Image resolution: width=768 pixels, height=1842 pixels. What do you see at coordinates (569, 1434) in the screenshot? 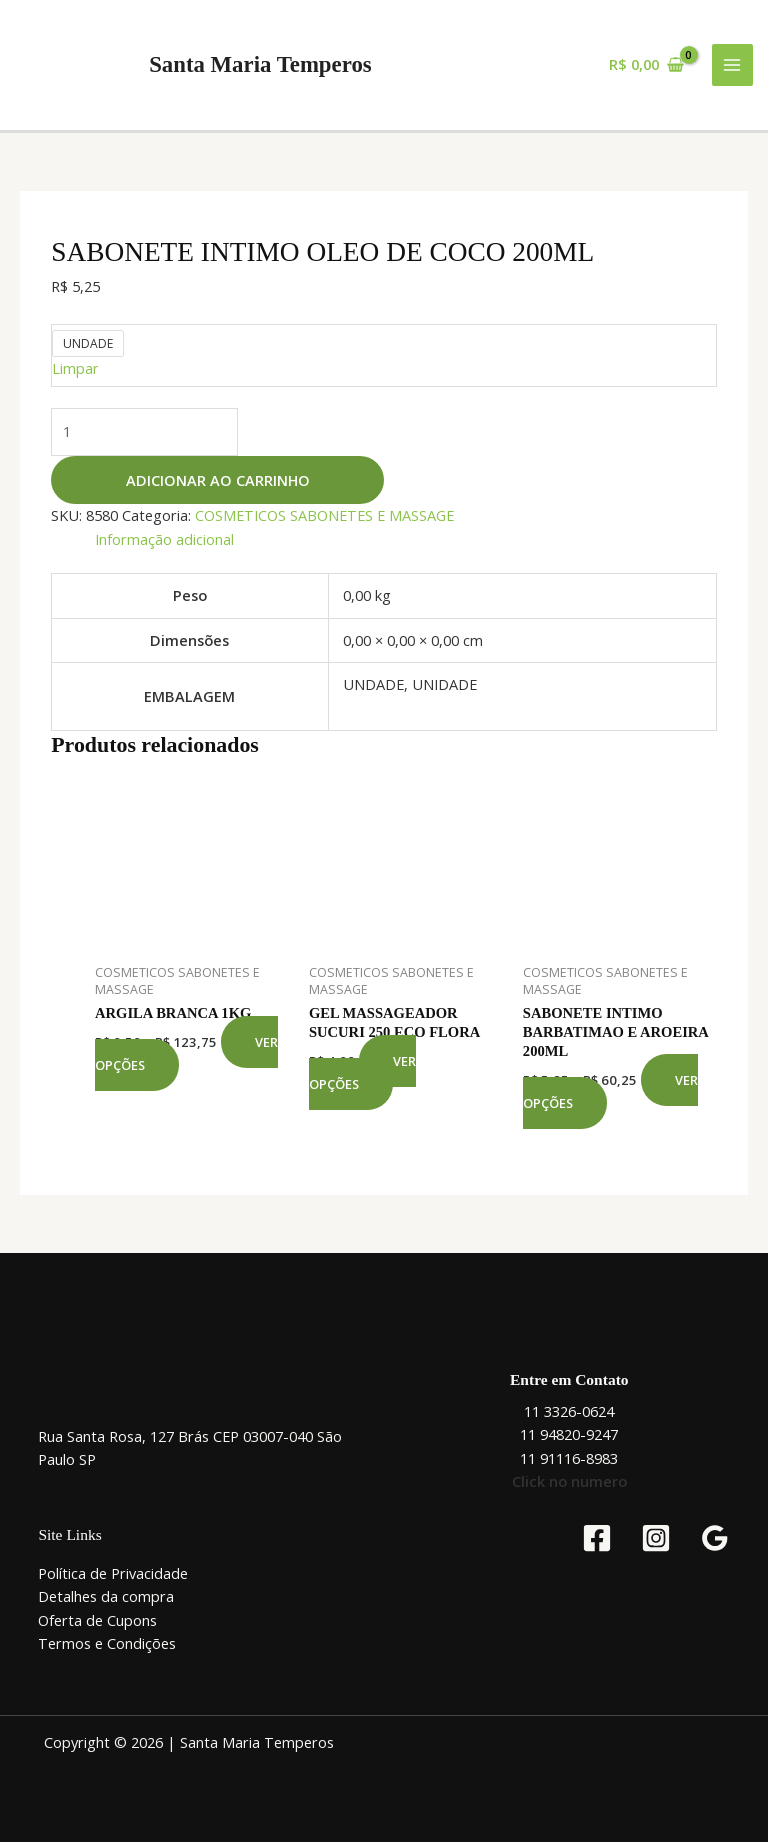
I see `11 94820-9247` at bounding box center [569, 1434].